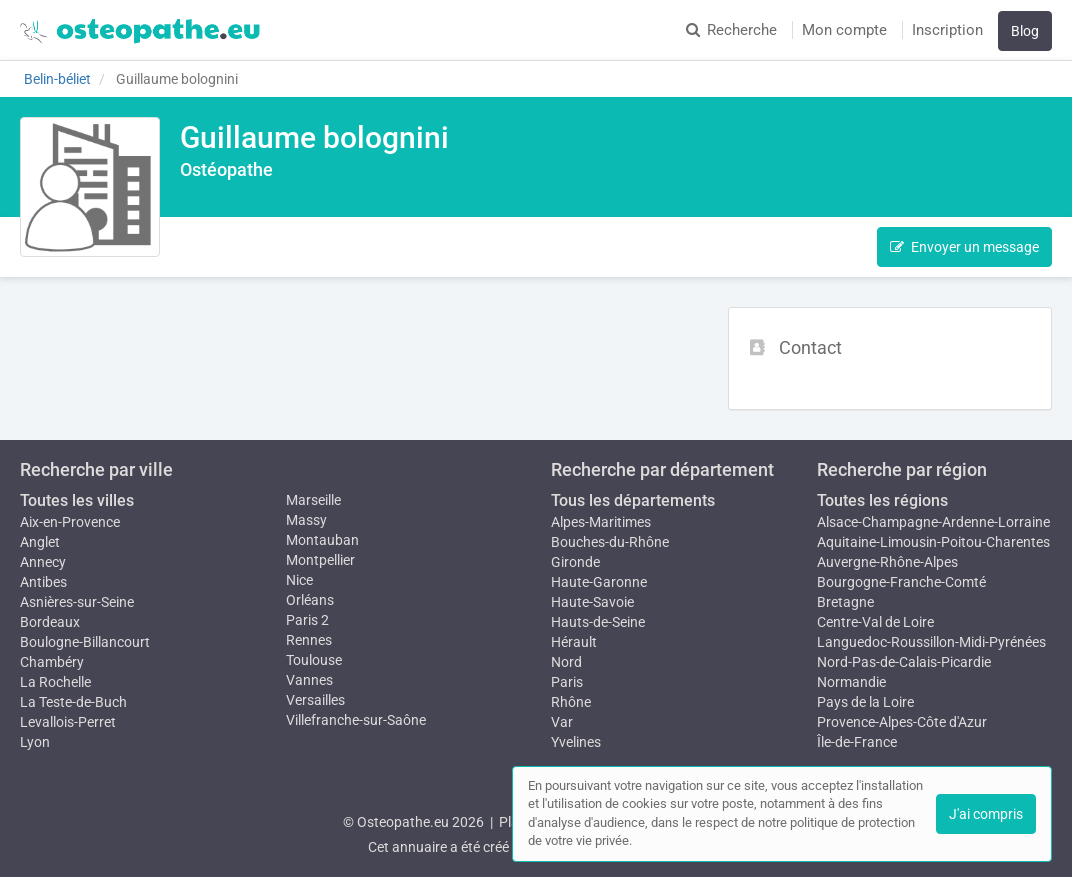 The height and width of the screenshot is (877, 1072). I want to click on Centre-Val de Loire, so click(875, 622).